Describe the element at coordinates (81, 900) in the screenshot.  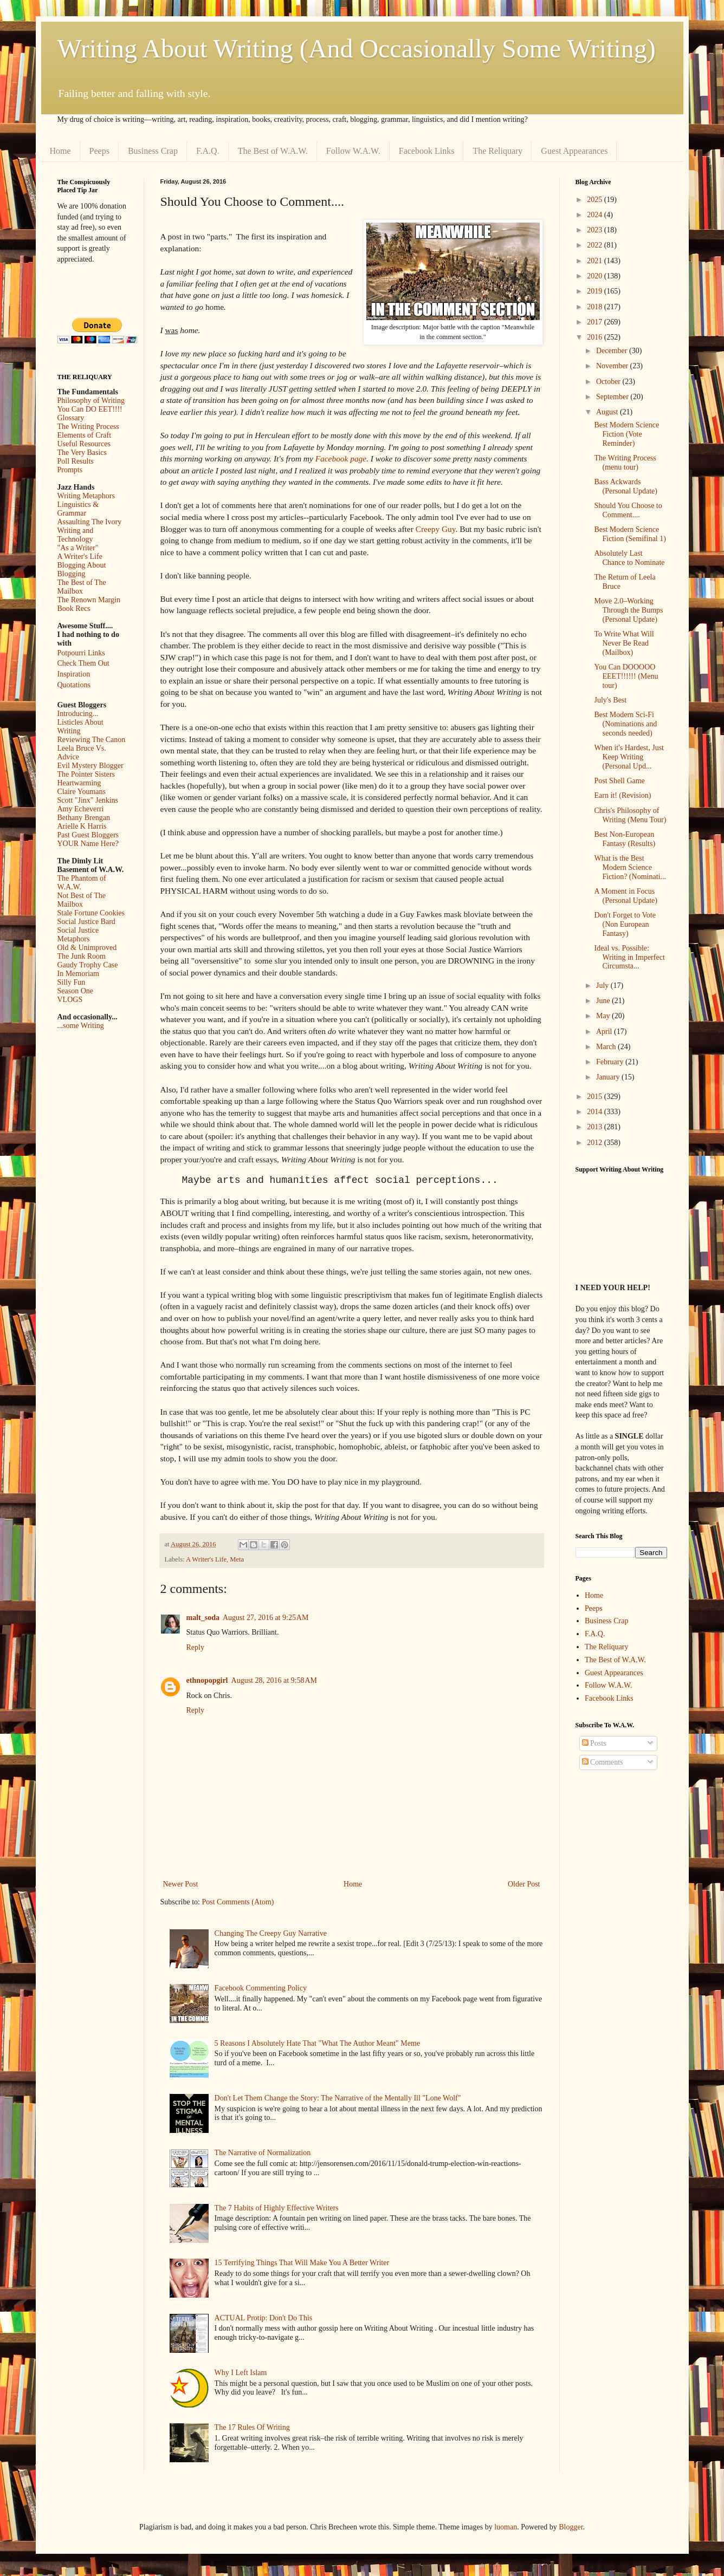
I see `Not Best of The Mailbox` at that location.